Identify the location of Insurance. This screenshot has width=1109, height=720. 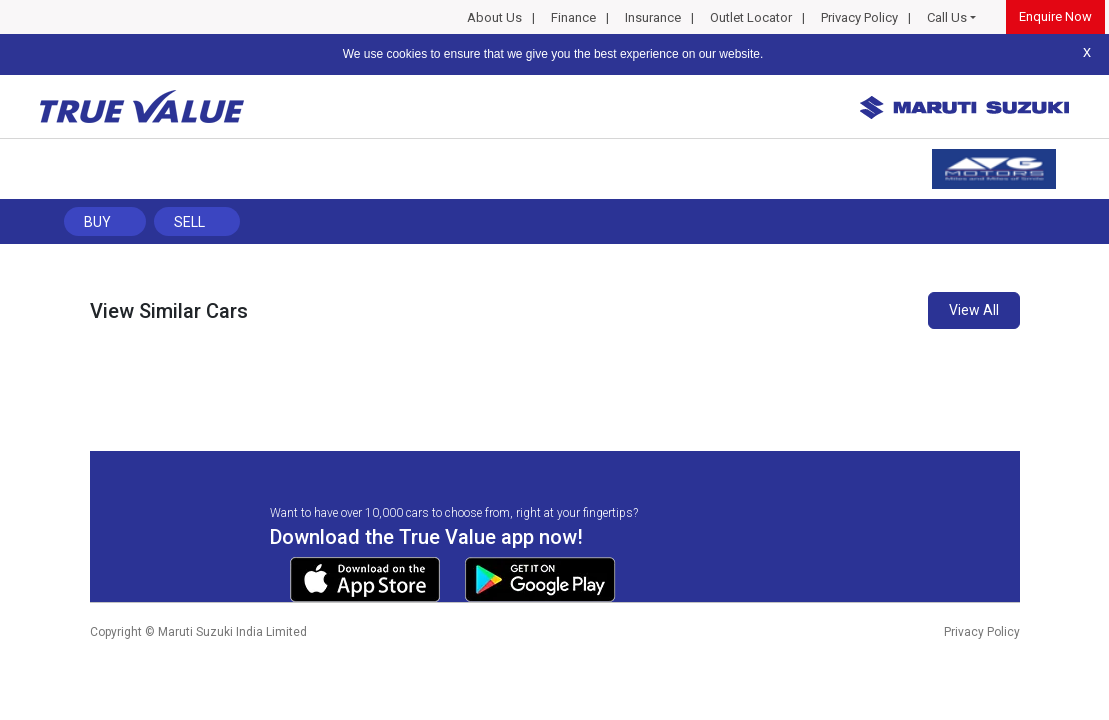
(653, 17).